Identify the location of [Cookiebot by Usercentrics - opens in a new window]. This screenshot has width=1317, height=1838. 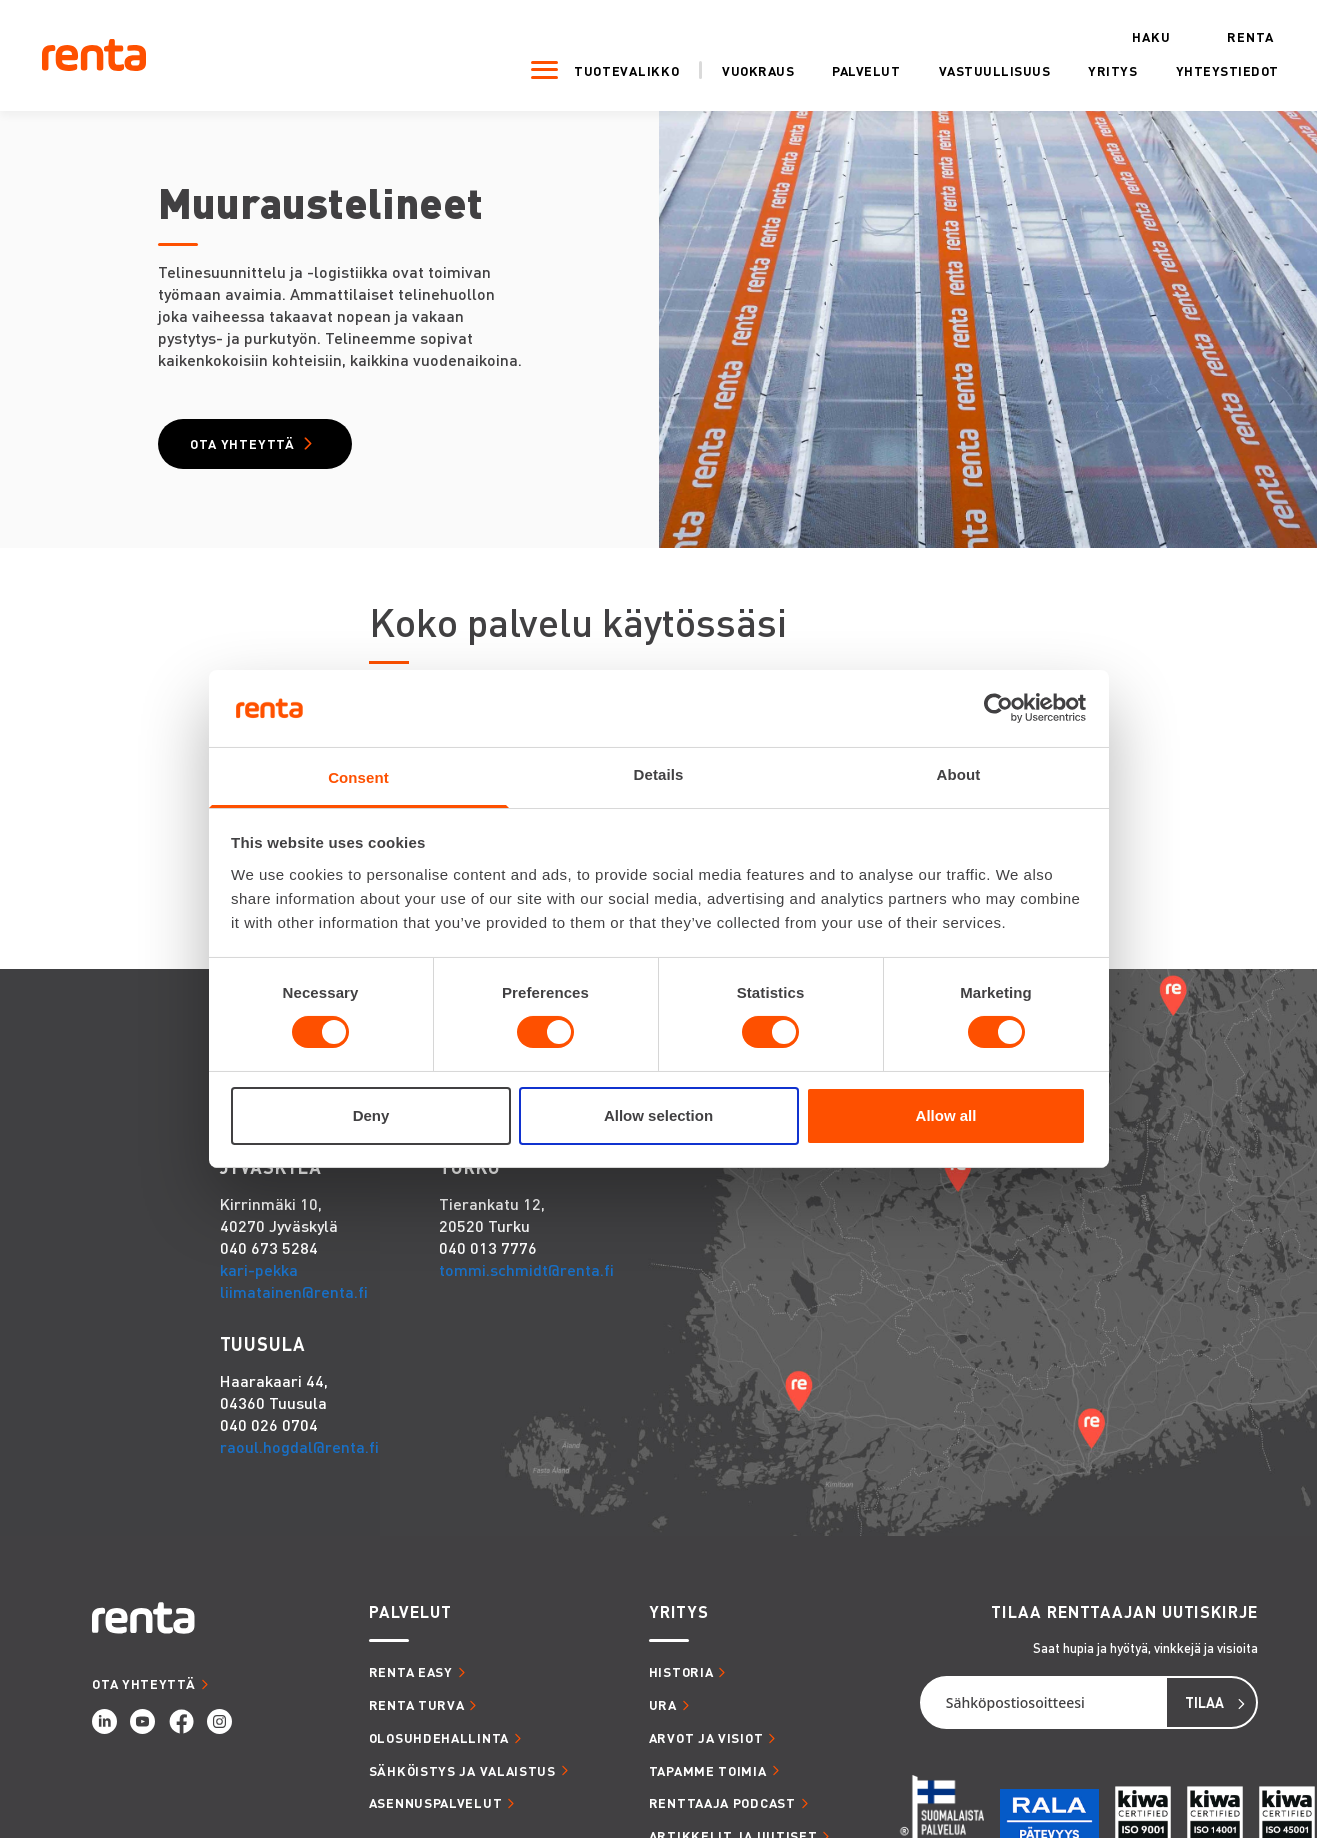
(998, 708).